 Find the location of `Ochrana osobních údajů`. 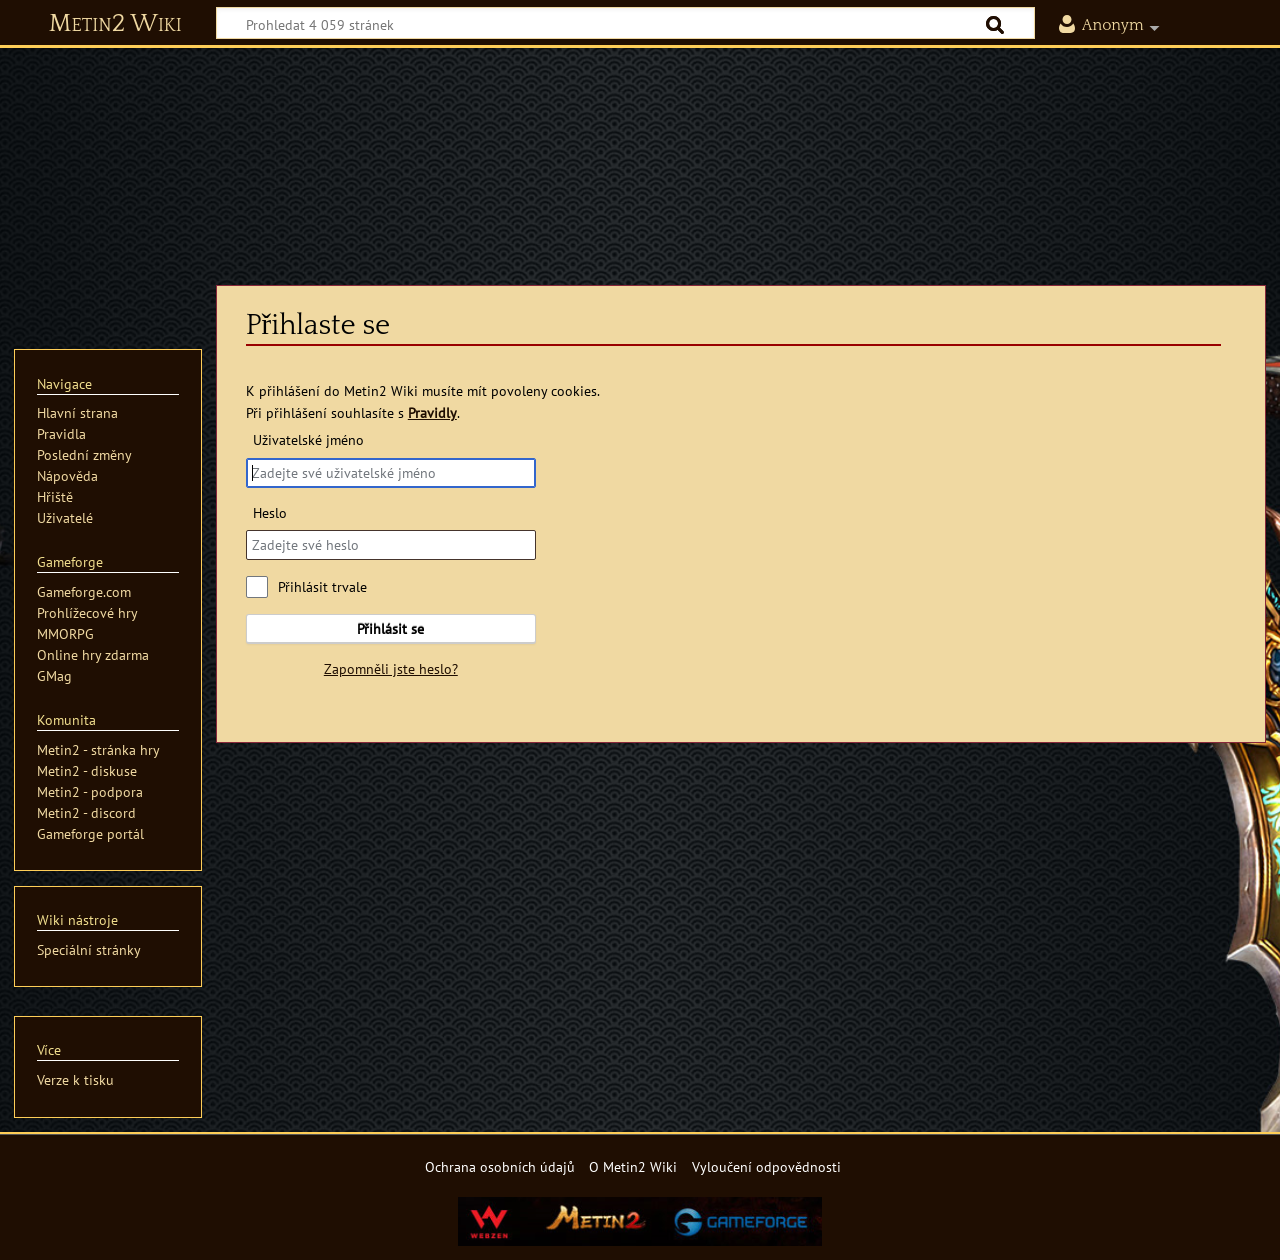

Ochrana osobních údajů is located at coordinates (500, 1166).